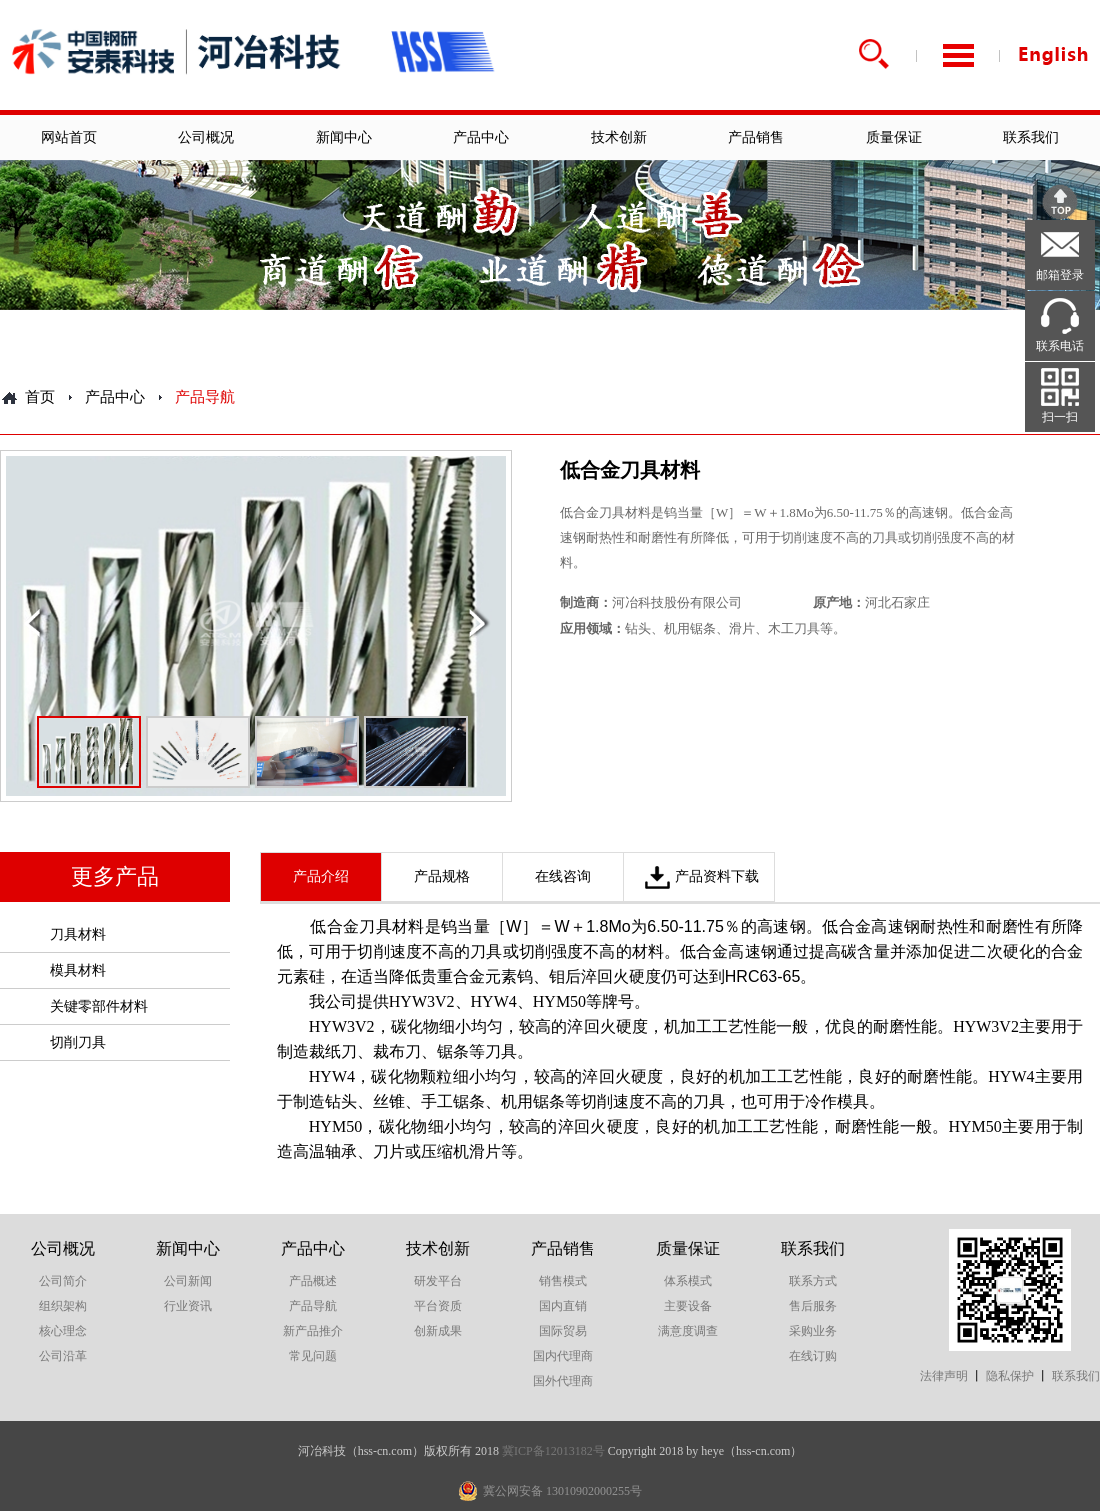 The height and width of the screenshot is (1511, 1100). Describe the element at coordinates (563, 1381) in the screenshot. I see `国外代理商` at that location.